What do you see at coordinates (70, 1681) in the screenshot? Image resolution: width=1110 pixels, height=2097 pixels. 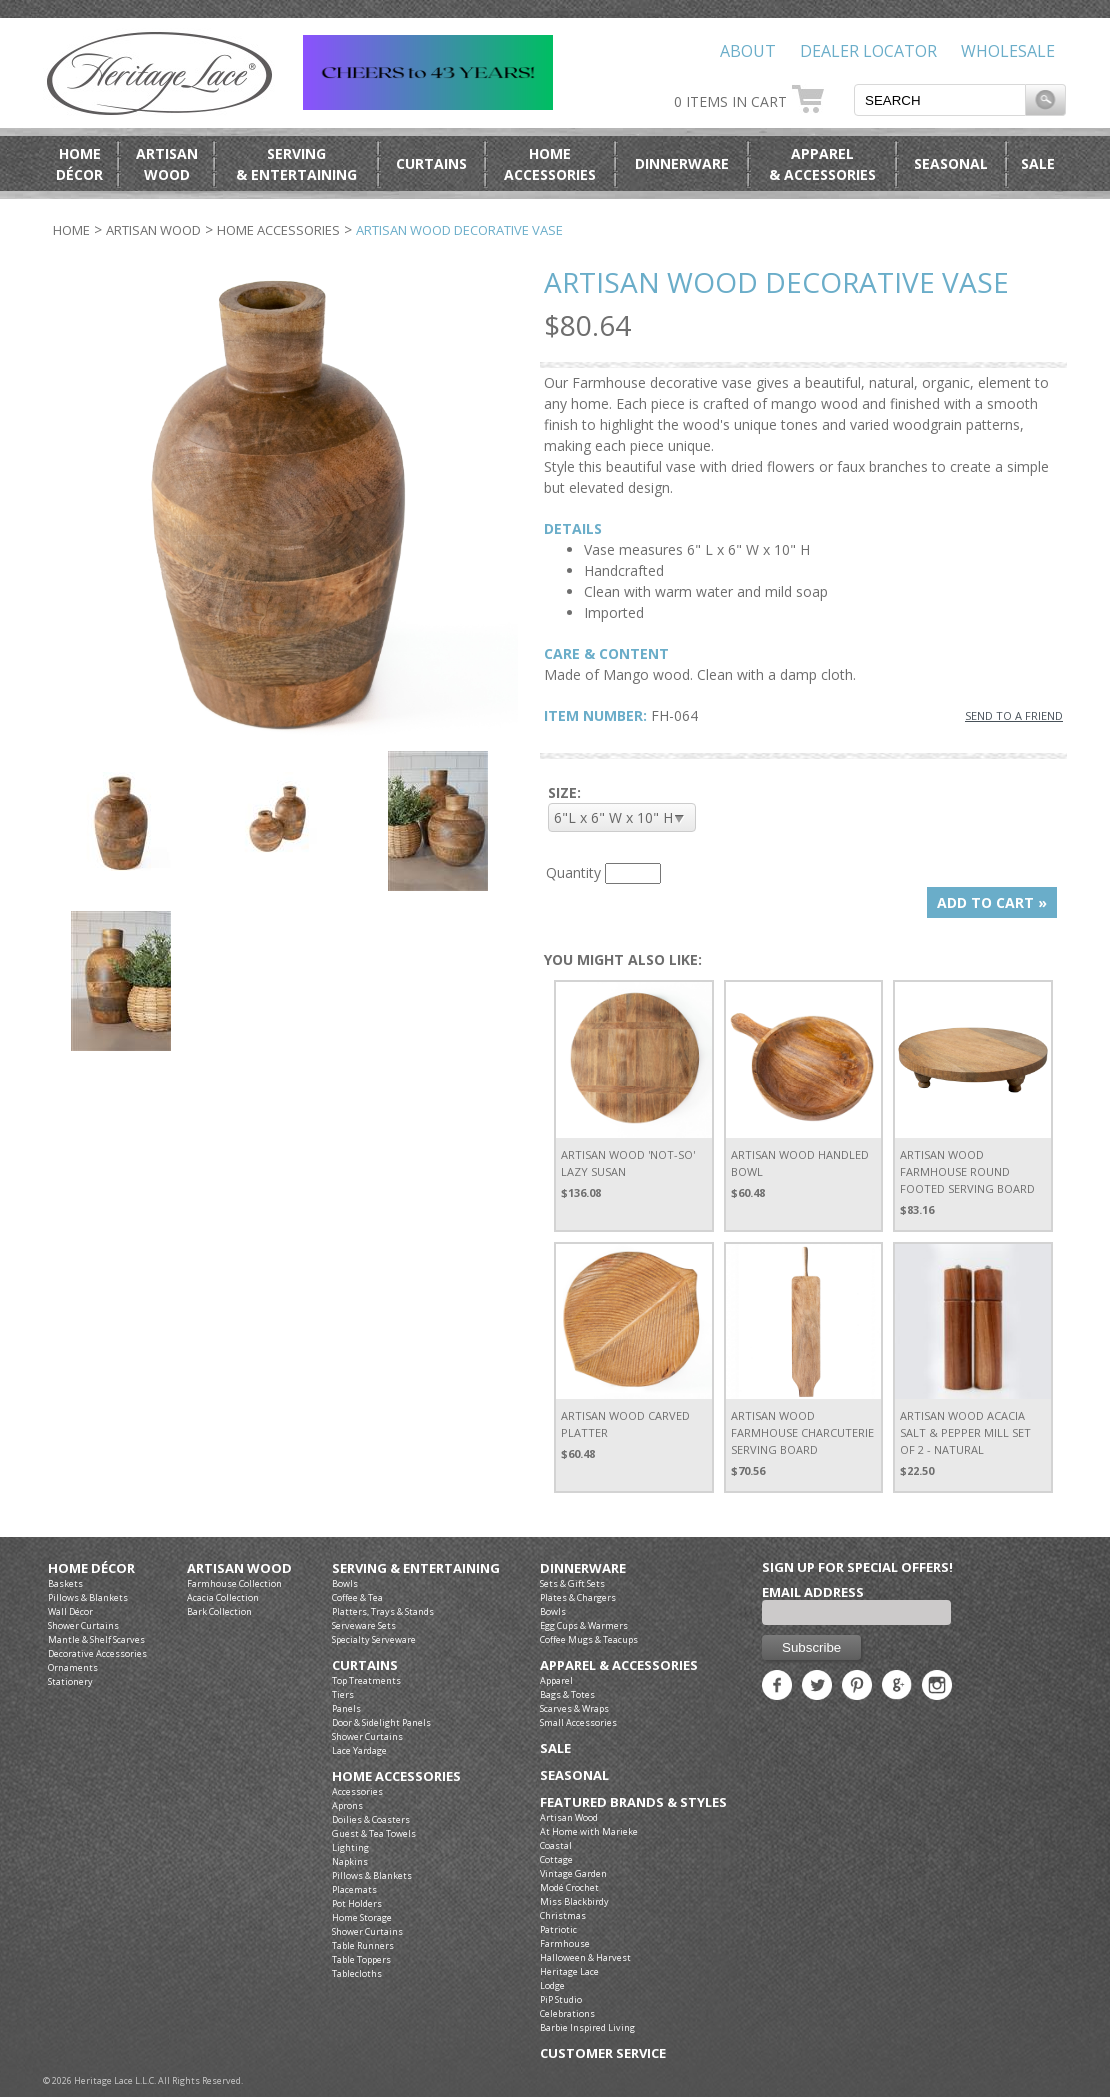 I see `Stationery` at bounding box center [70, 1681].